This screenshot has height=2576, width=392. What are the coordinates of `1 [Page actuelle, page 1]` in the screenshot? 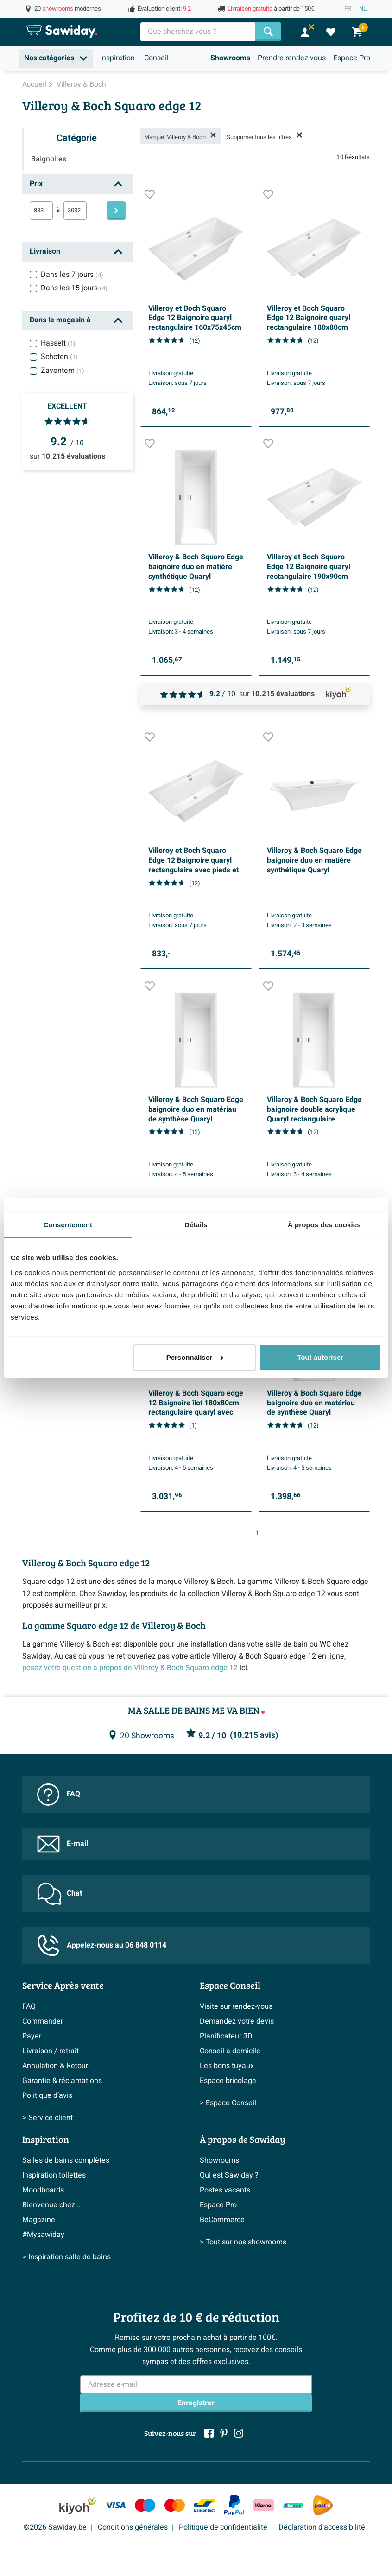 It's located at (257, 1533).